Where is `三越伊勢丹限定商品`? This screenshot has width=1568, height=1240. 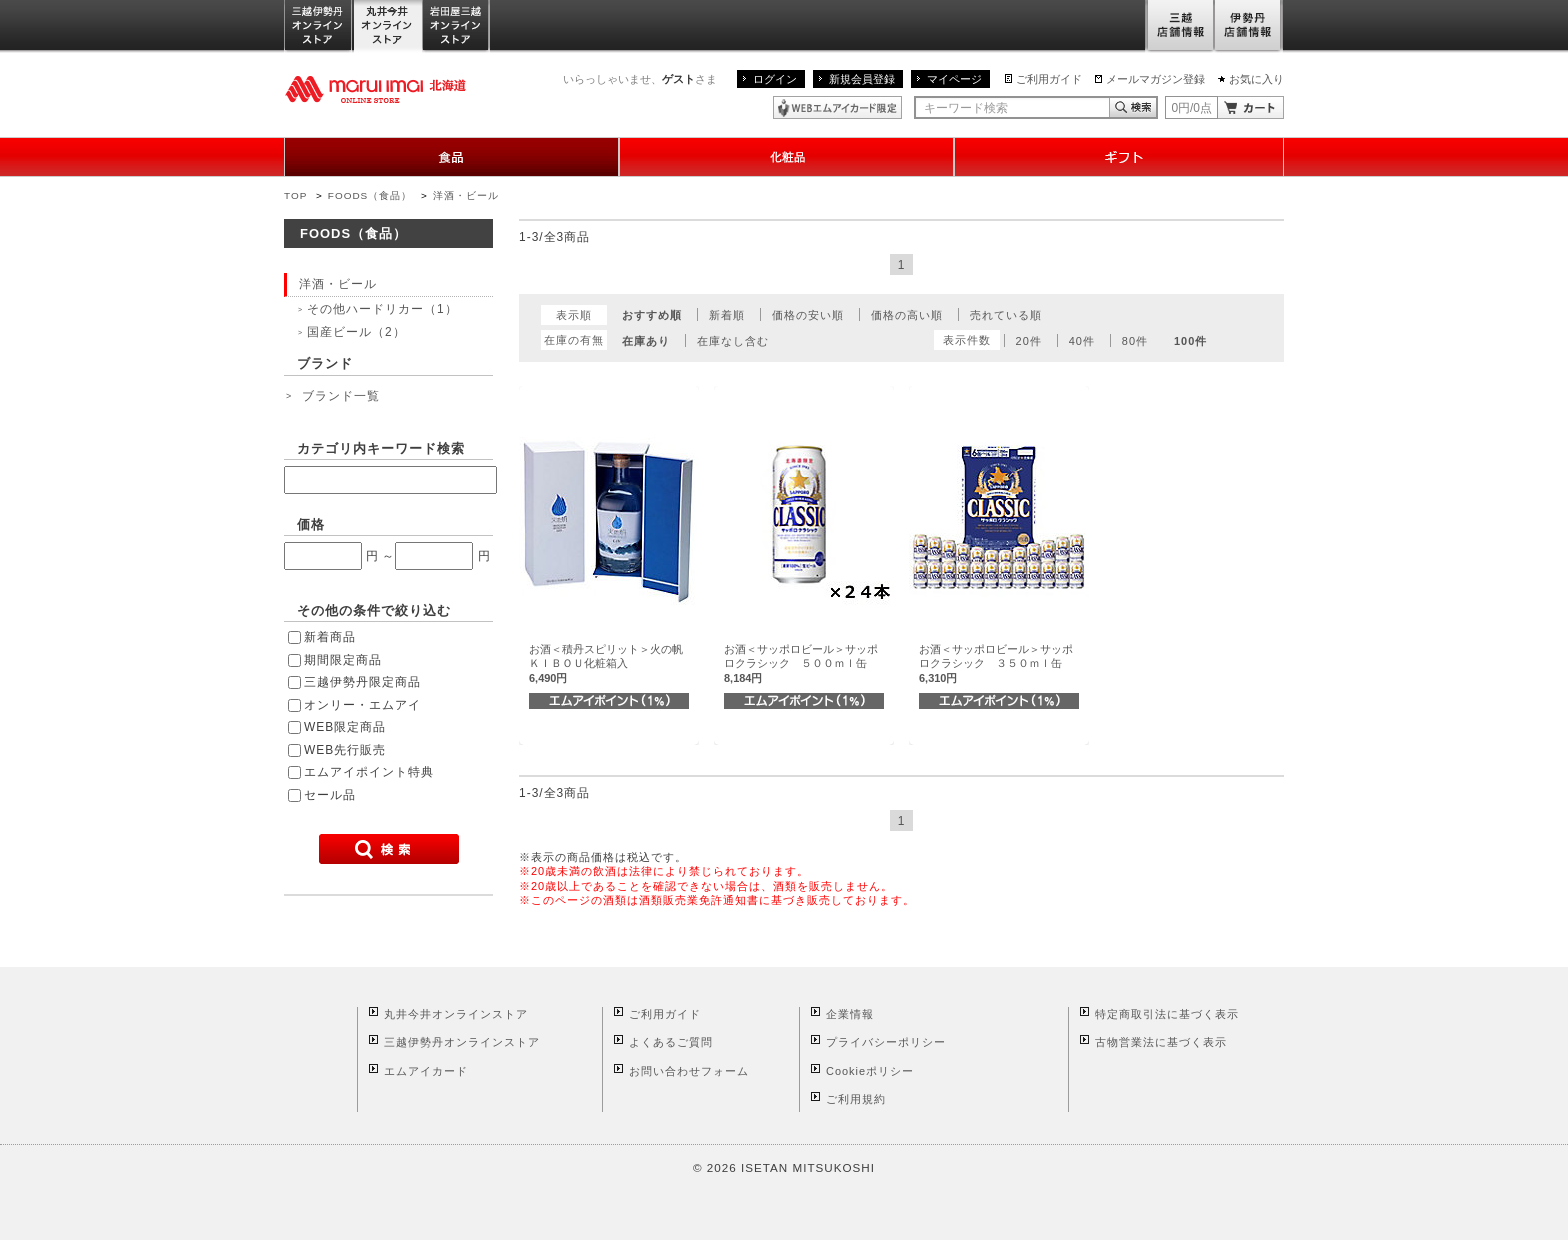
三越伊勢丹限定商品 is located at coordinates (362, 682).